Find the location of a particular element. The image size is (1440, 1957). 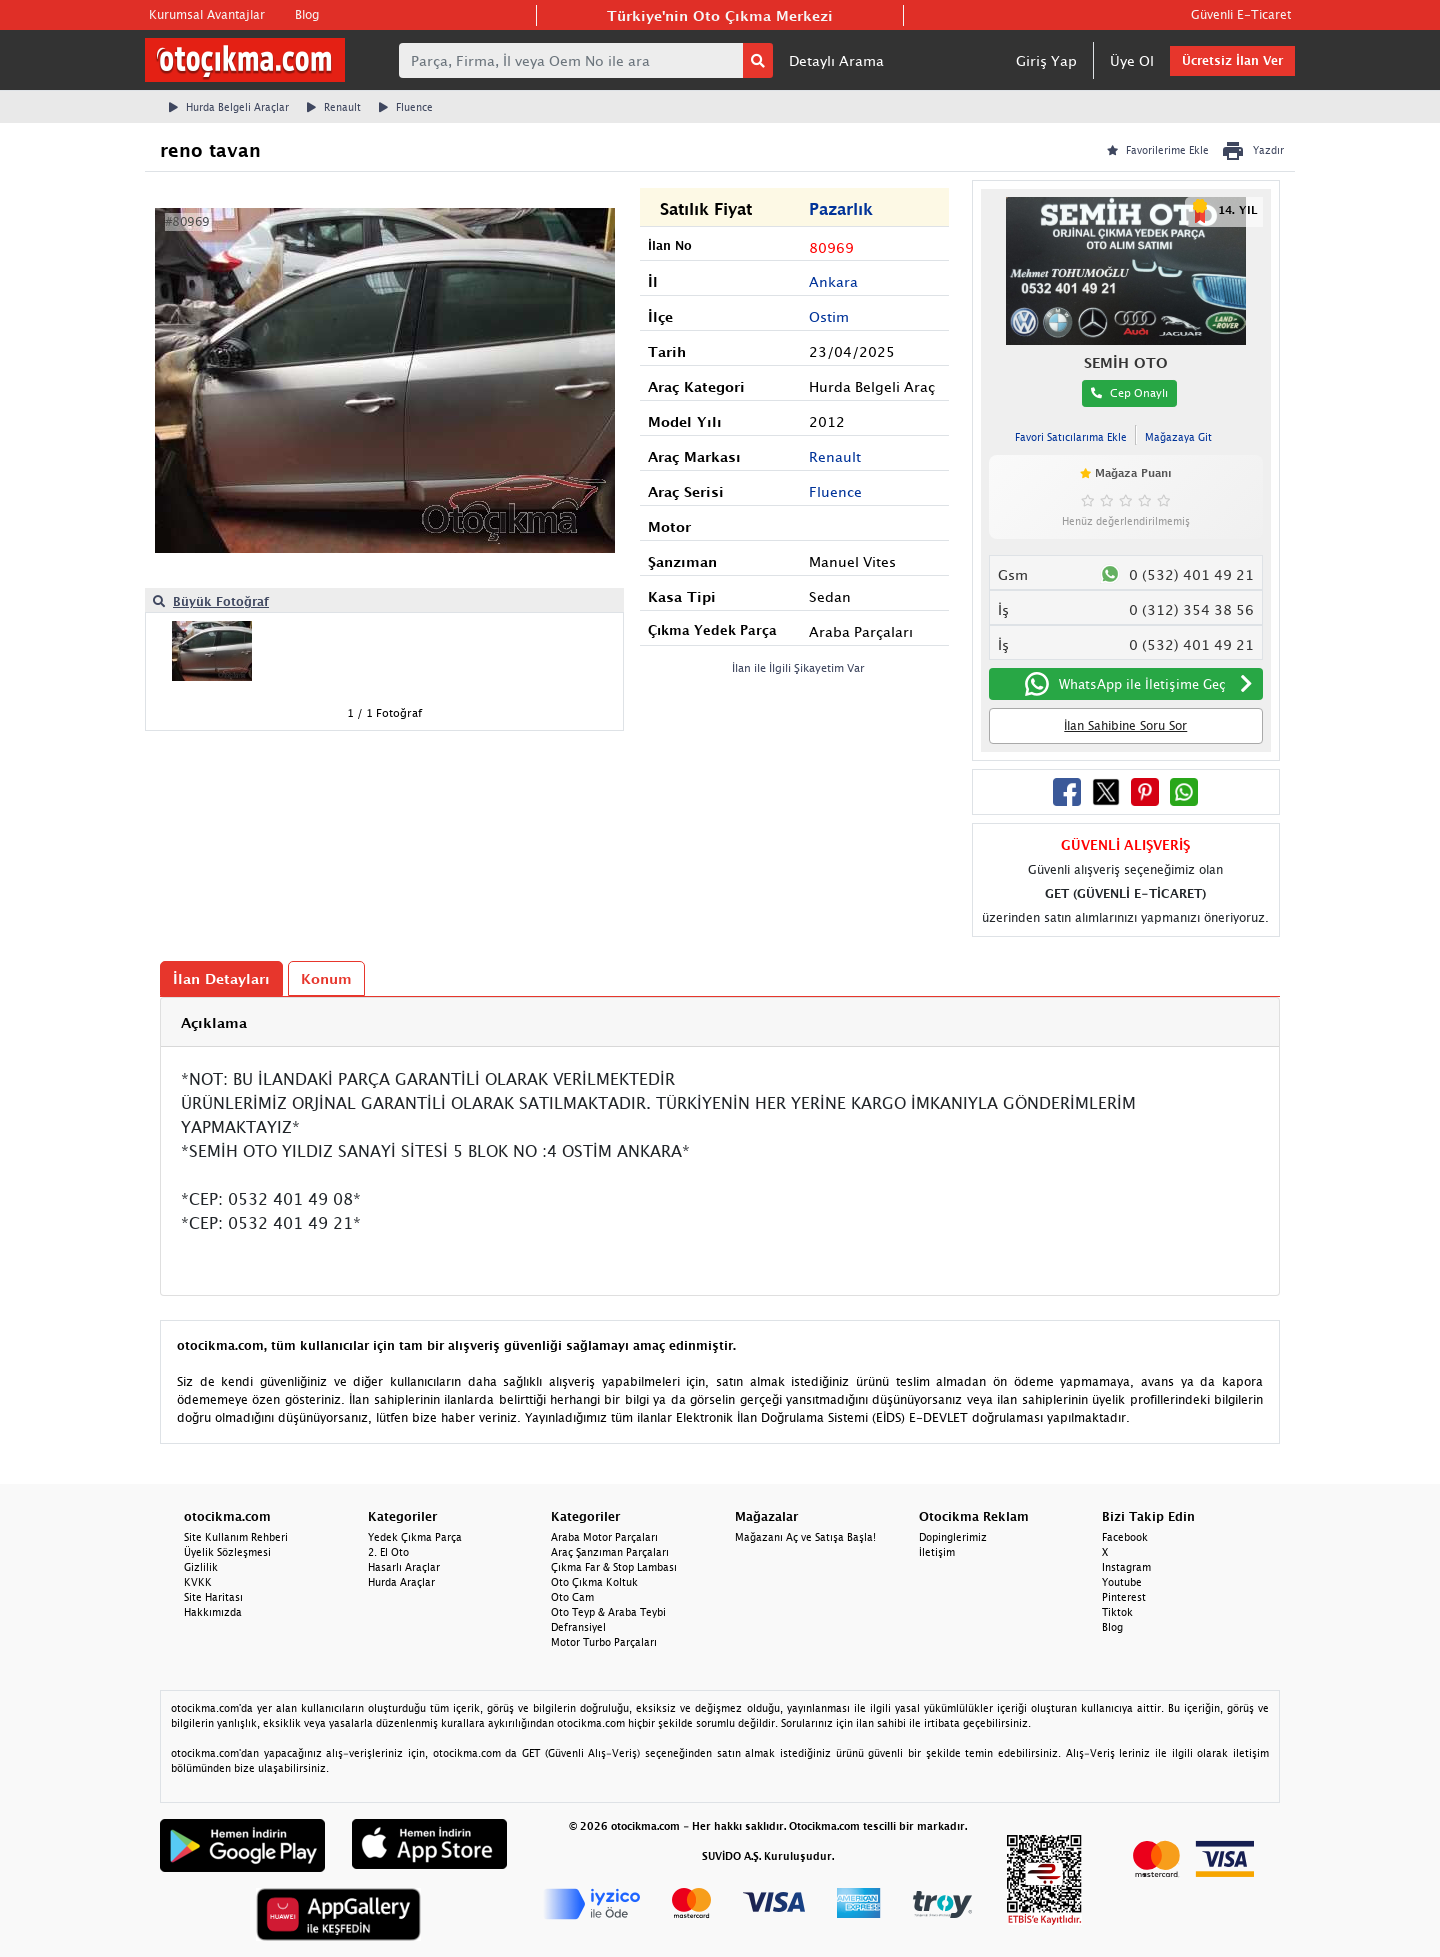

Defransiyel is located at coordinates (578, 1627).